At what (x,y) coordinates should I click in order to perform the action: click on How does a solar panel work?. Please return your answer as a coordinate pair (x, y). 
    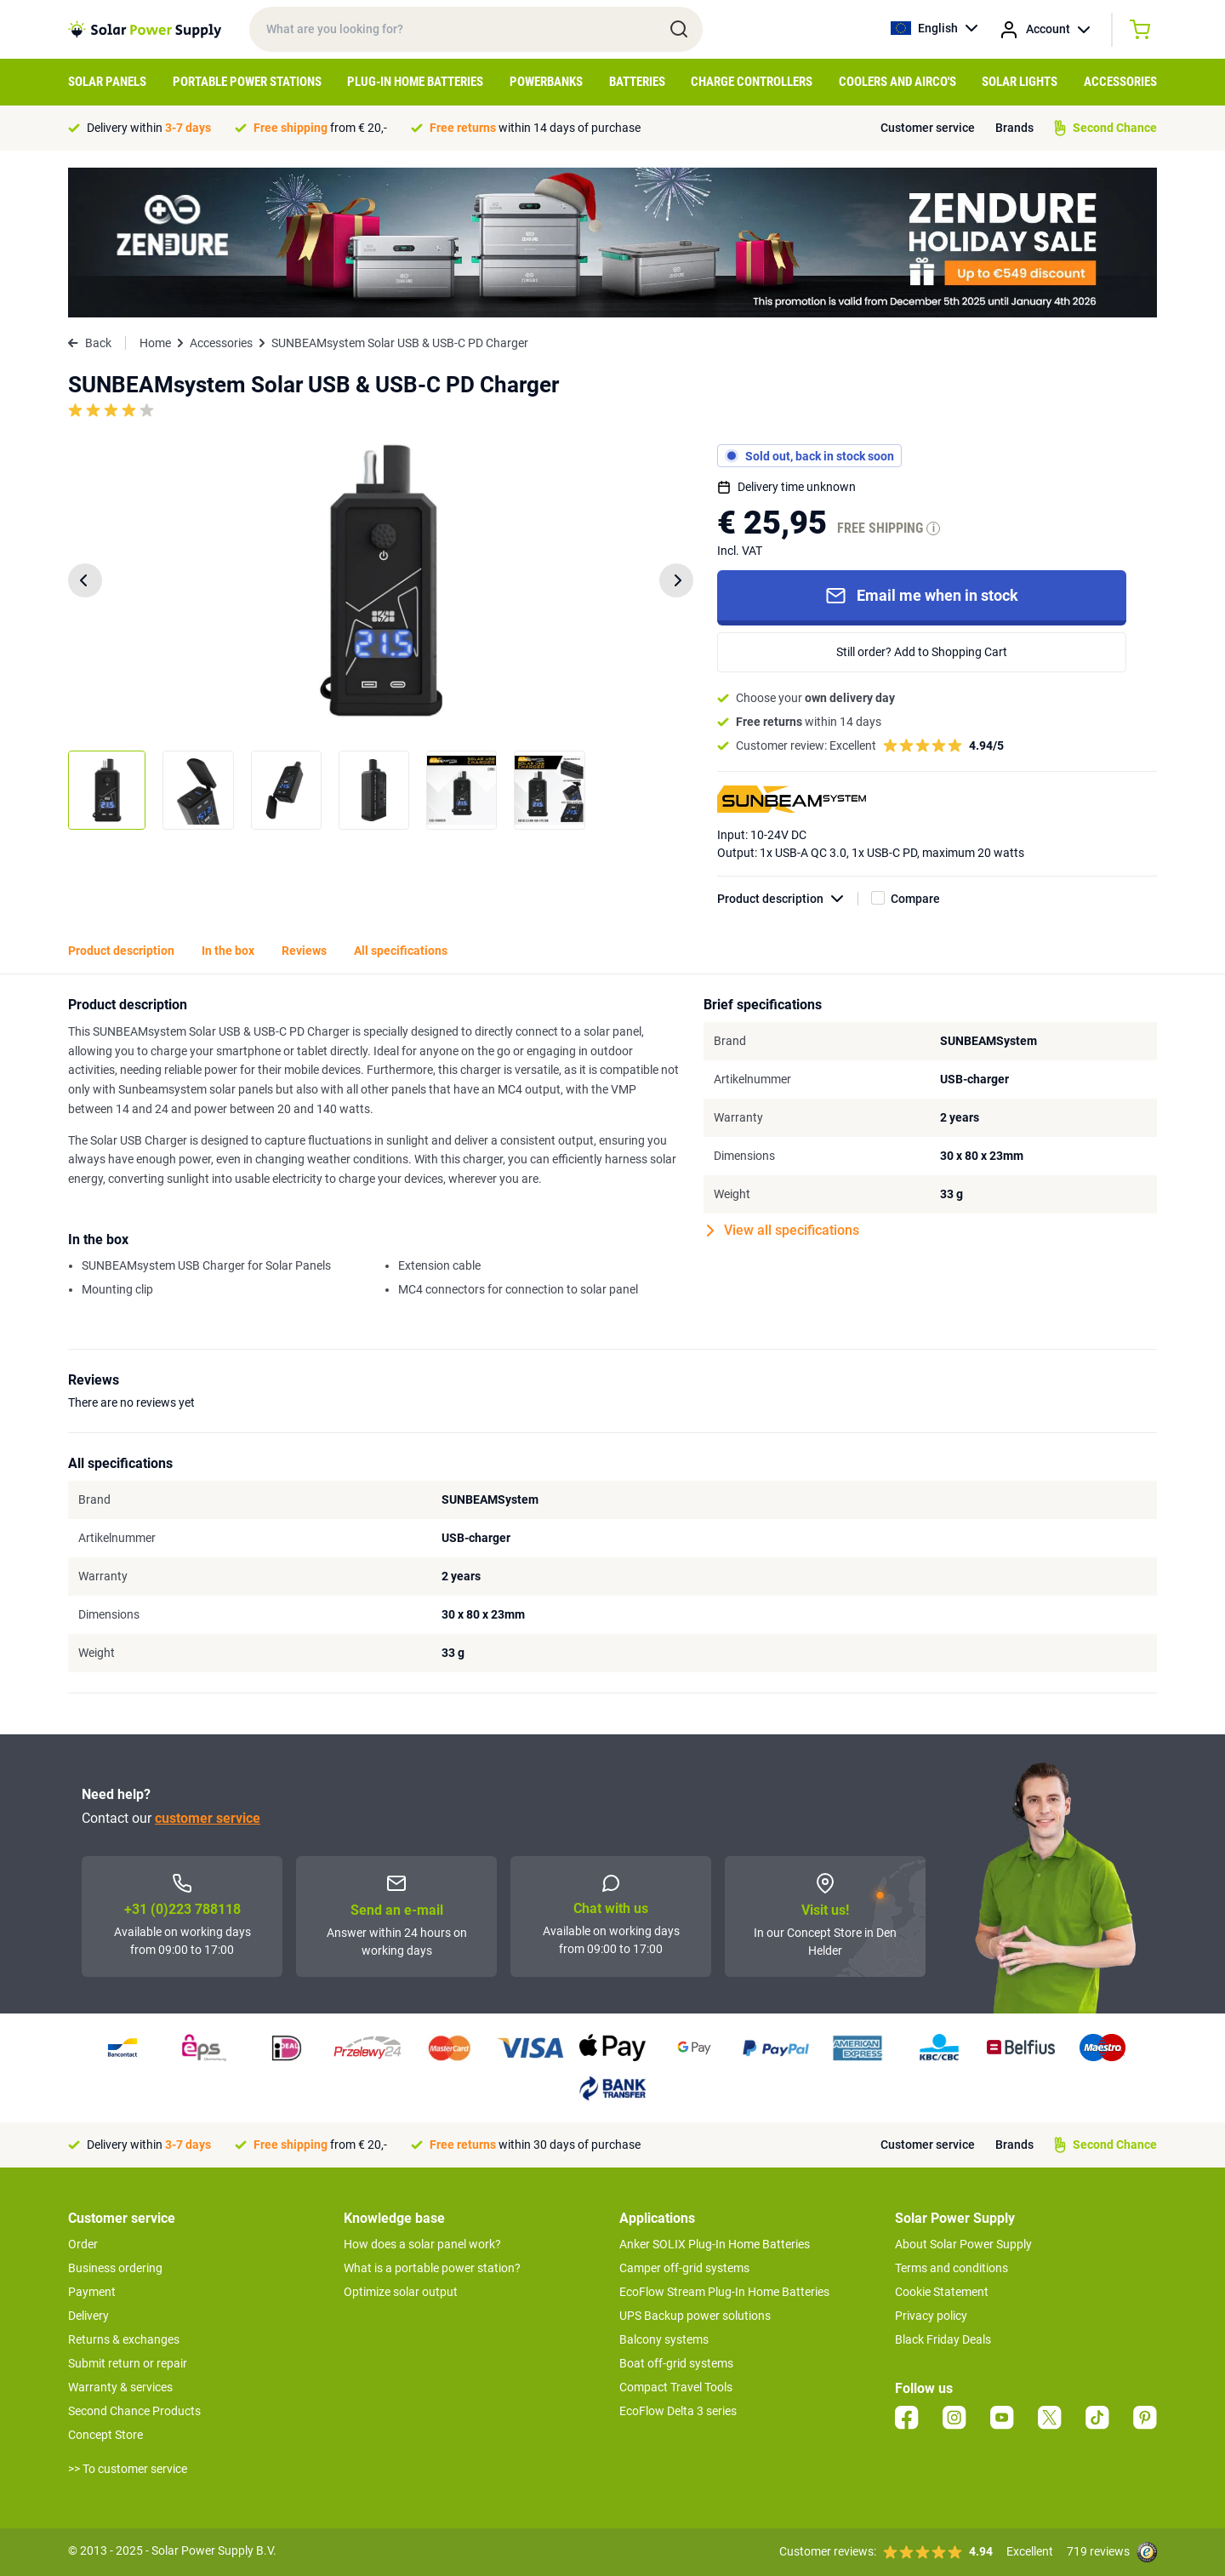
    Looking at the image, I should click on (422, 2244).